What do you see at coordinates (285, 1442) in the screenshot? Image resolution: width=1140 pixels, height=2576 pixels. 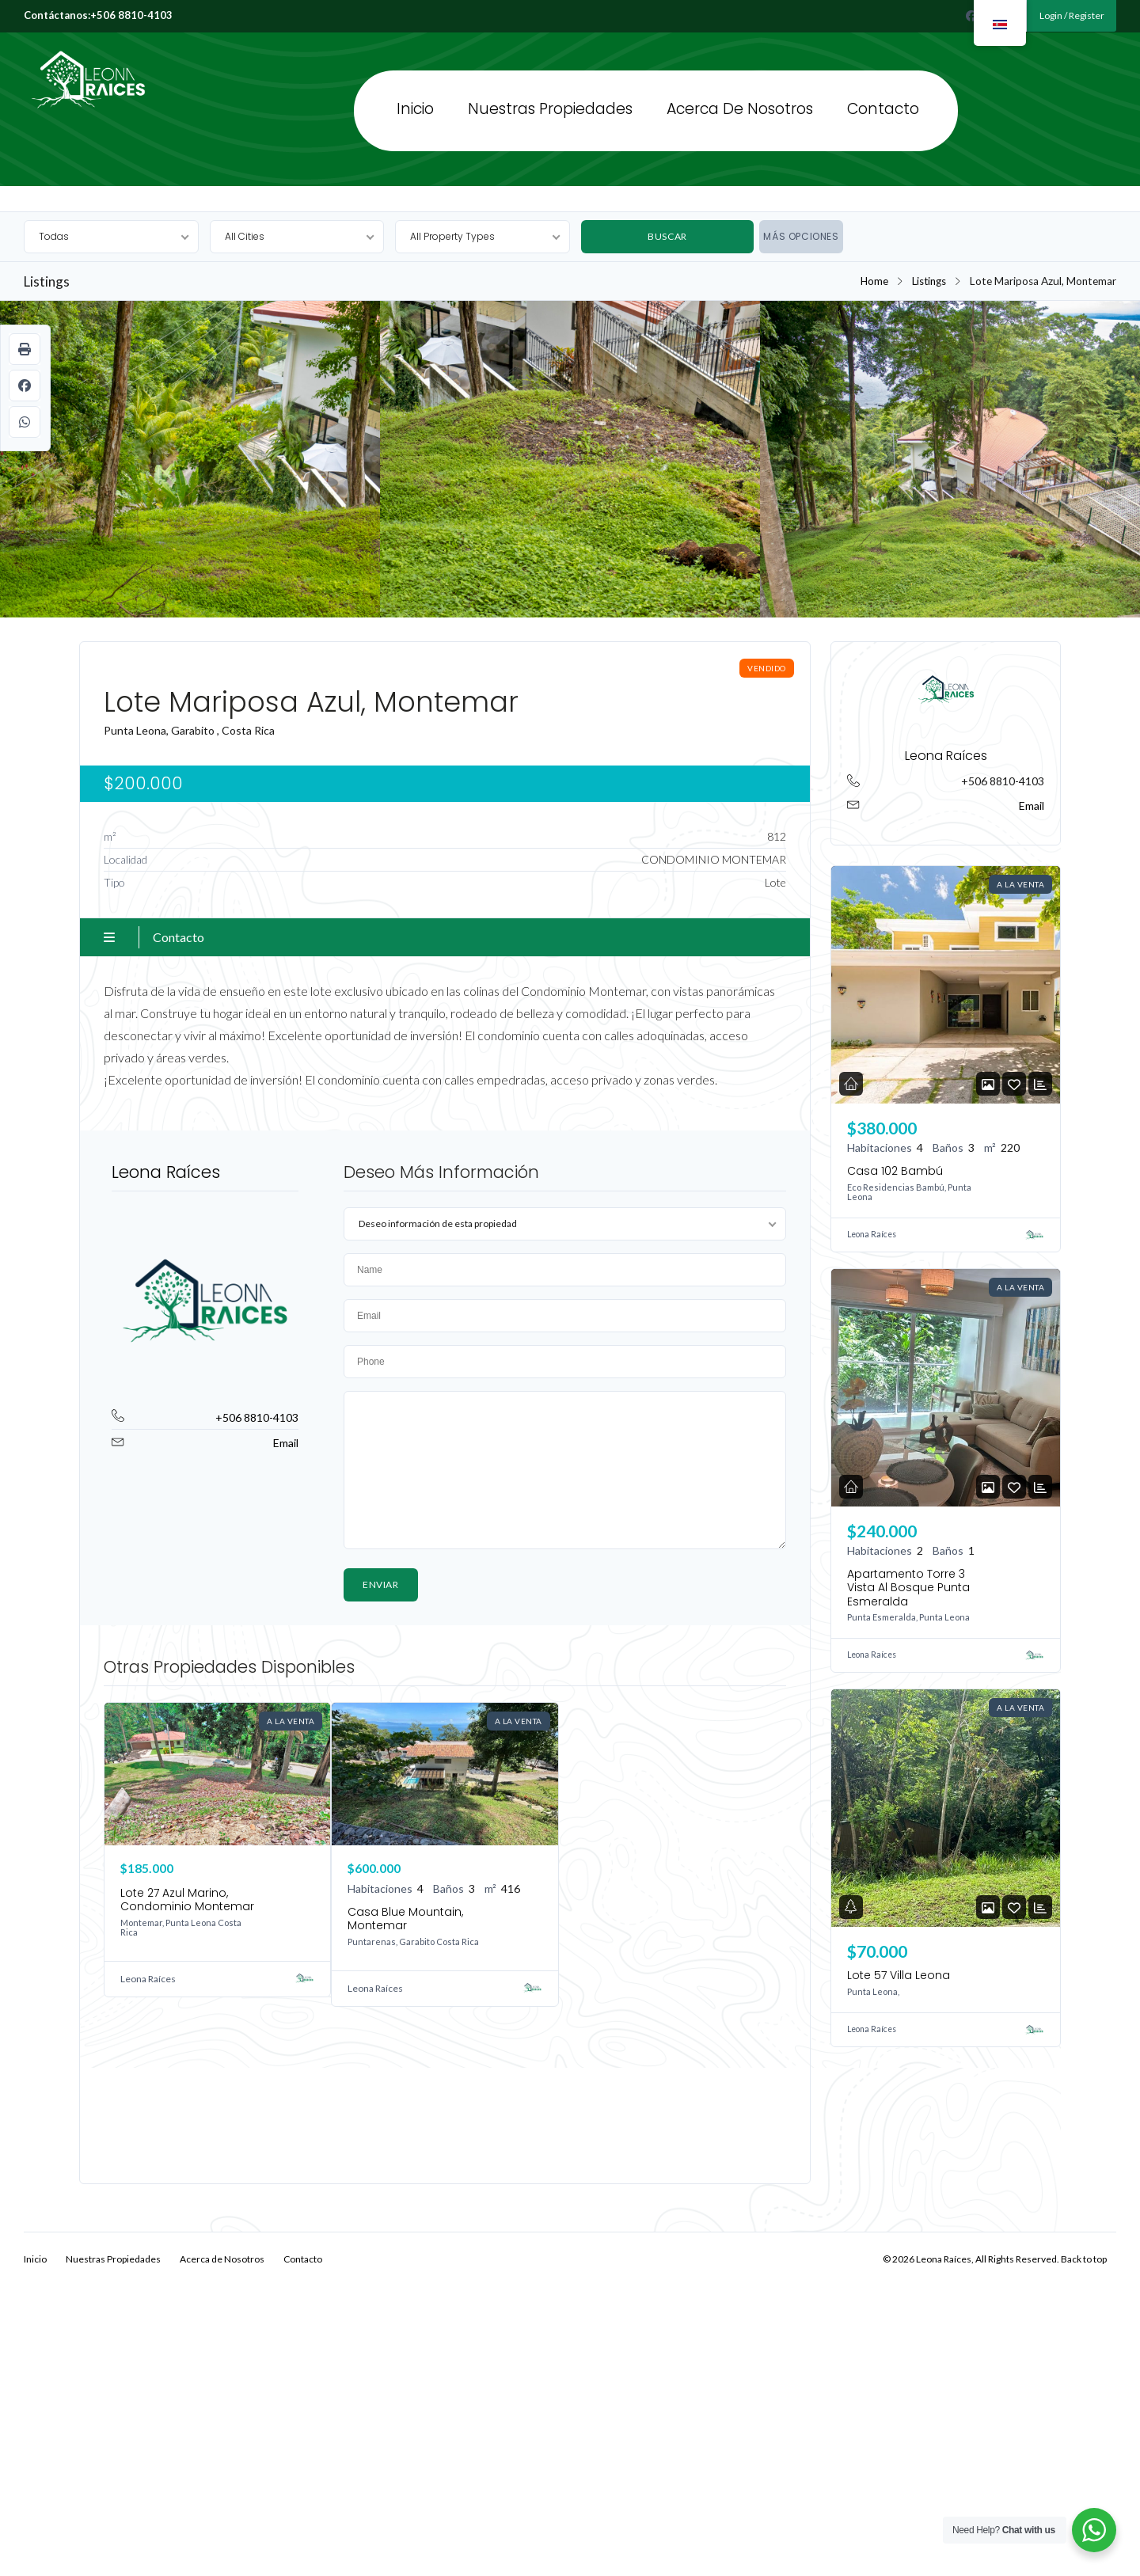 I see `Email` at bounding box center [285, 1442].